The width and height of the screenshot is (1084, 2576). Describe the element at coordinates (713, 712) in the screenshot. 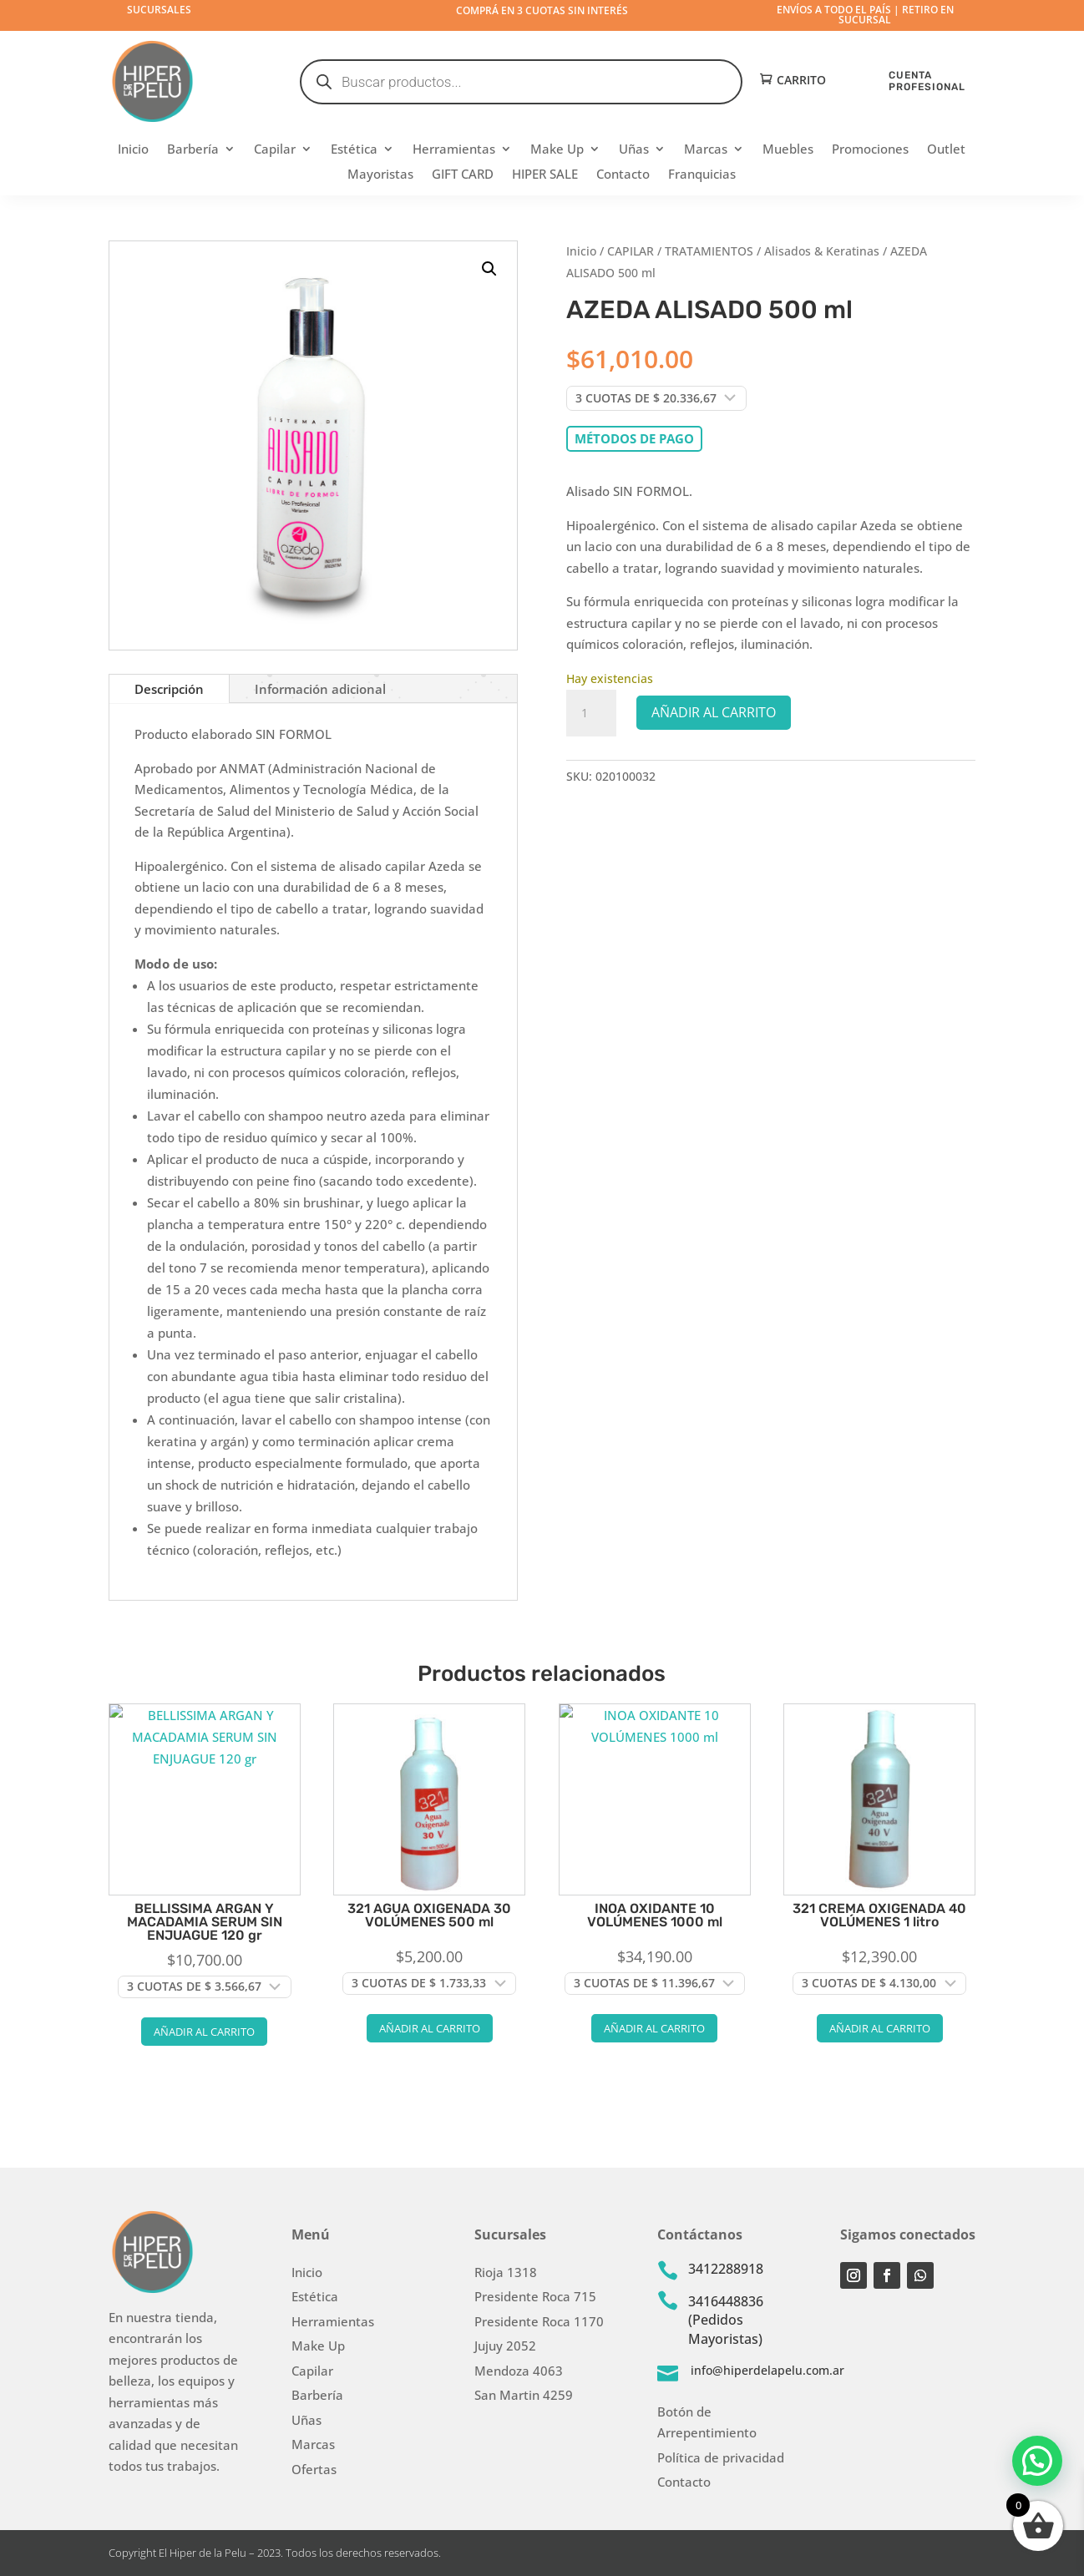

I see `Añadir al carrito` at that location.